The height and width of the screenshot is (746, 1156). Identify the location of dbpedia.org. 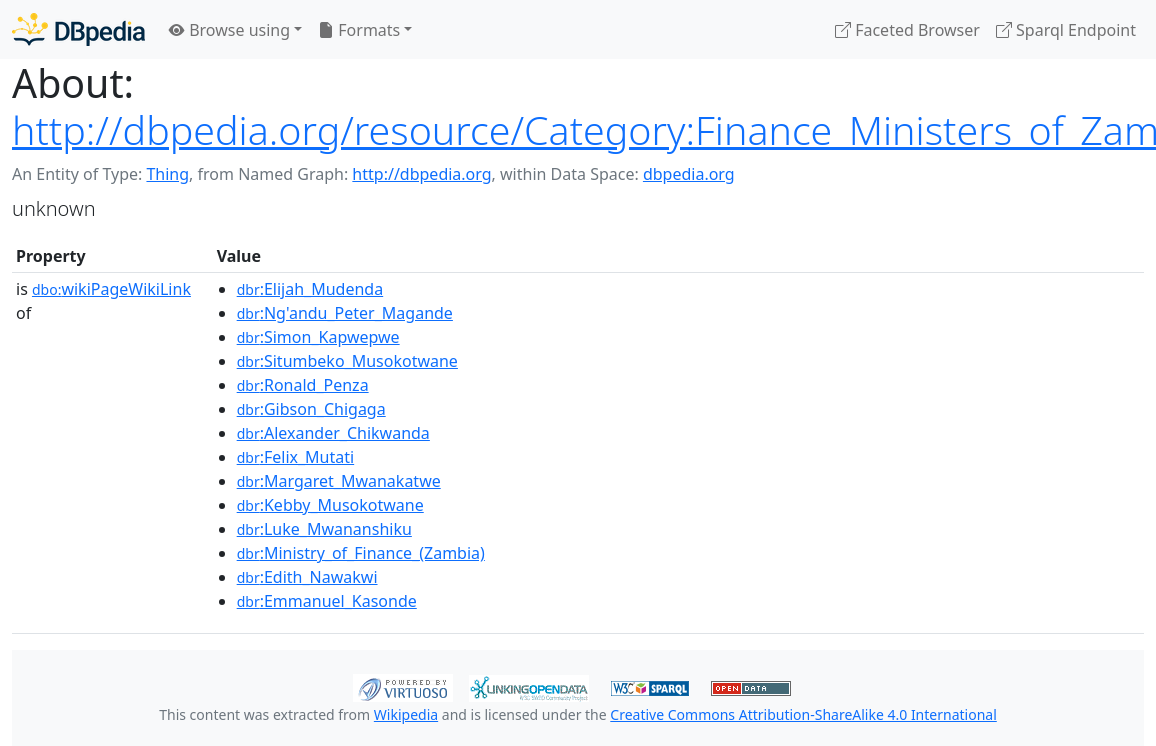
(689, 174).